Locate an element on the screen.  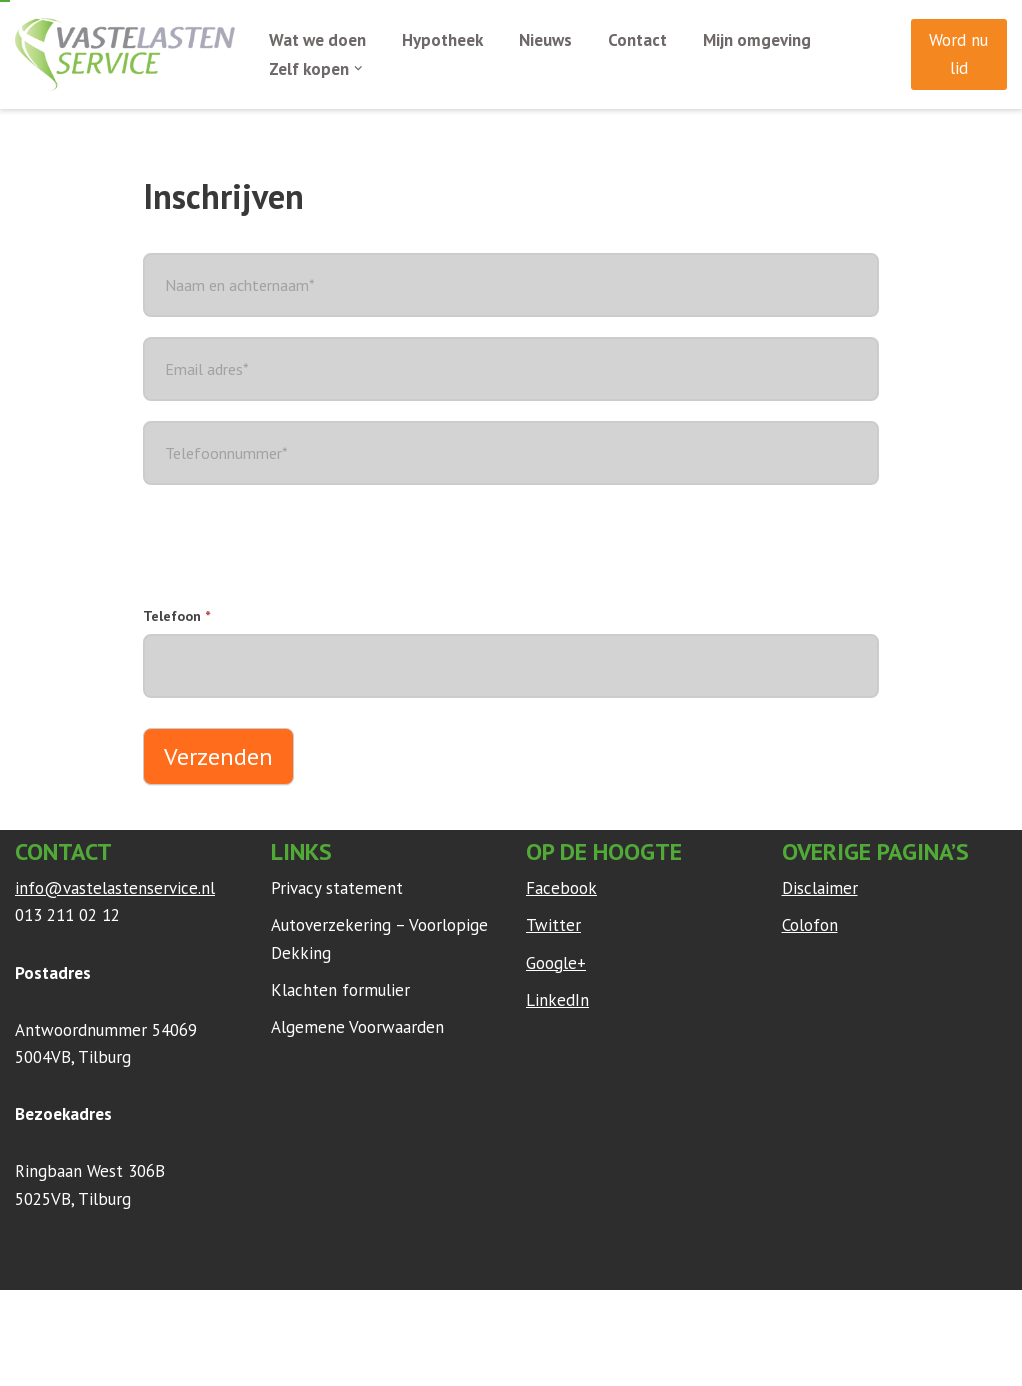
Facebook is located at coordinates (561, 888).